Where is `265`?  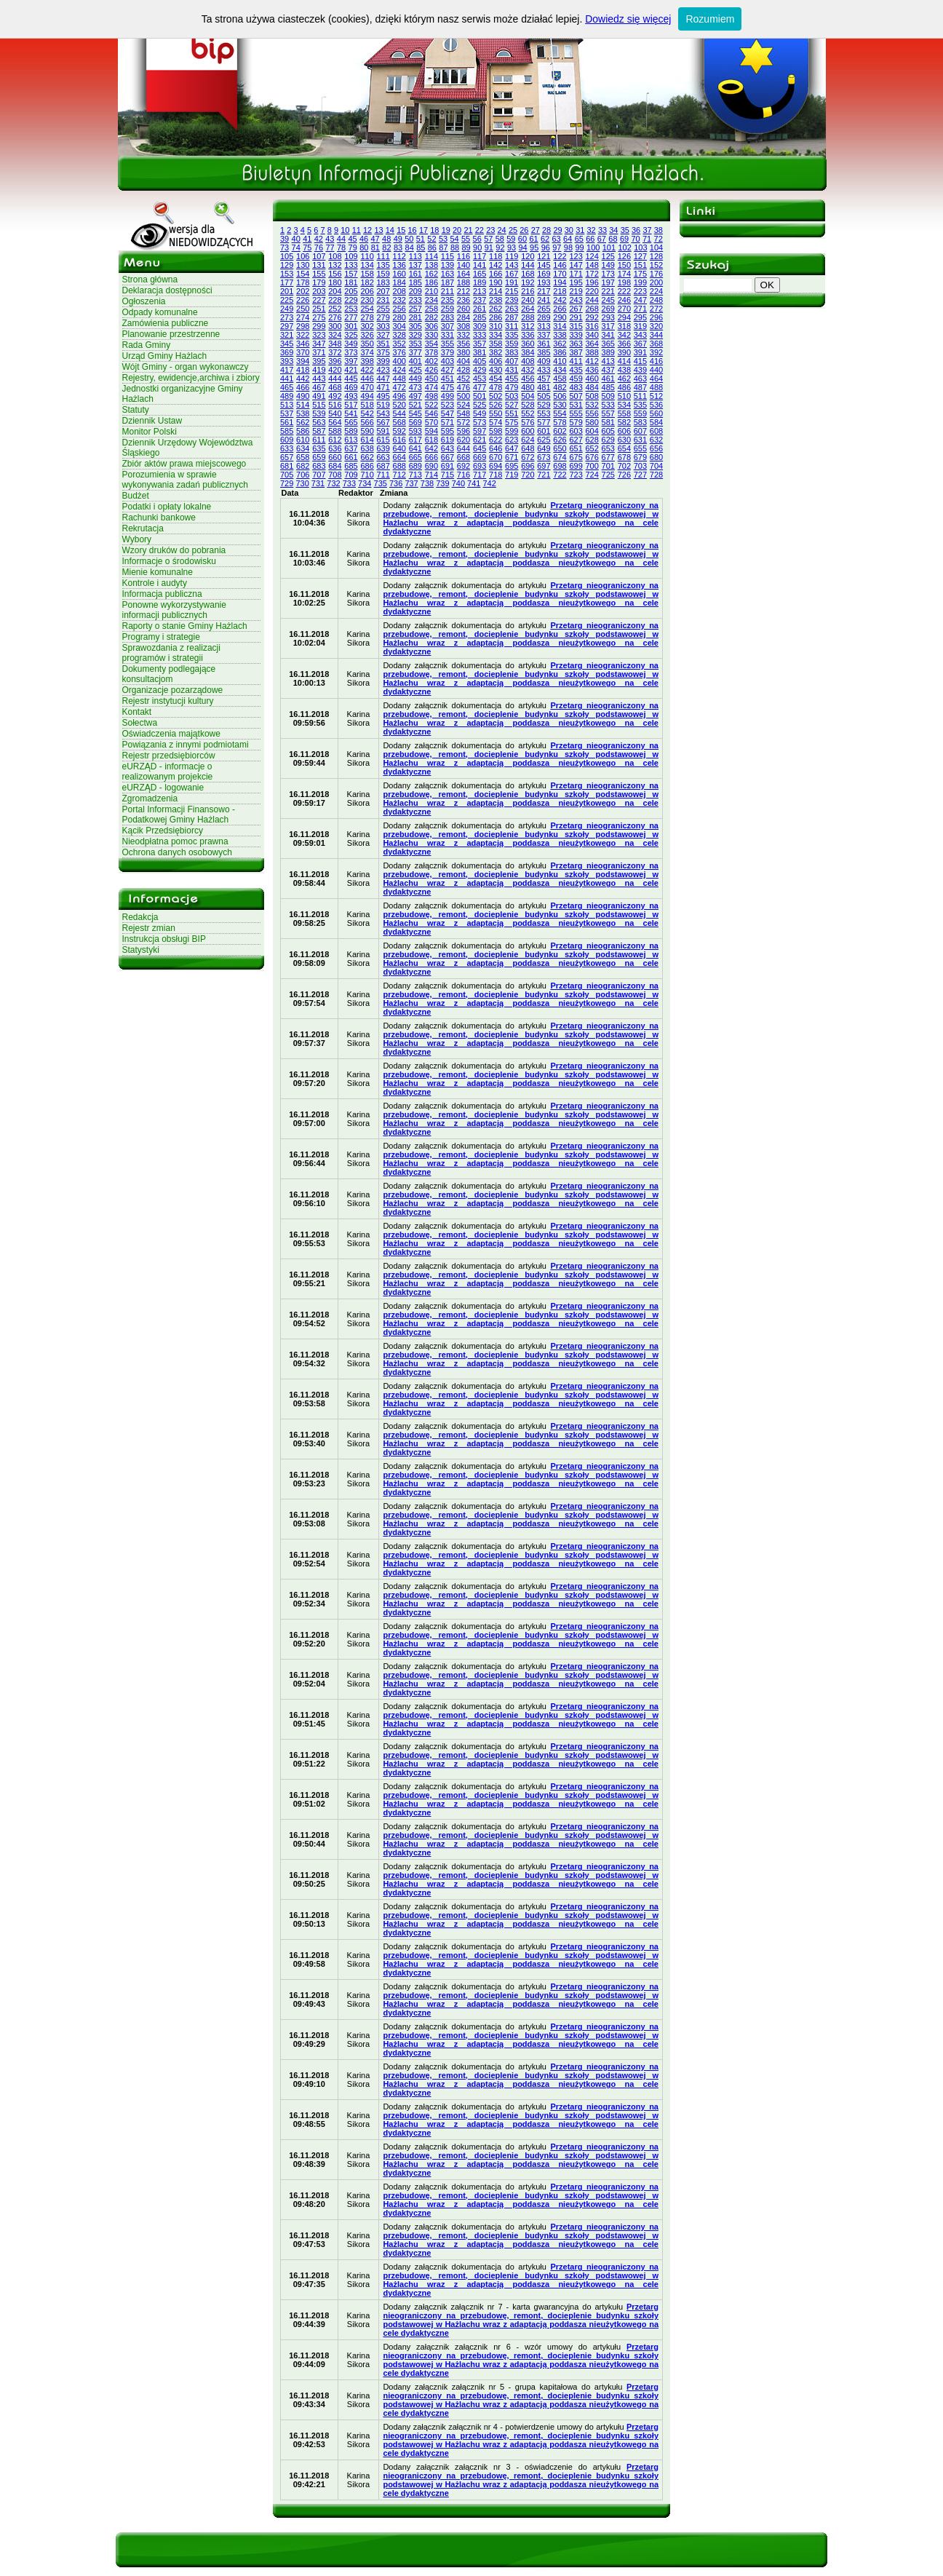
265 is located at coordinates (543, 308).